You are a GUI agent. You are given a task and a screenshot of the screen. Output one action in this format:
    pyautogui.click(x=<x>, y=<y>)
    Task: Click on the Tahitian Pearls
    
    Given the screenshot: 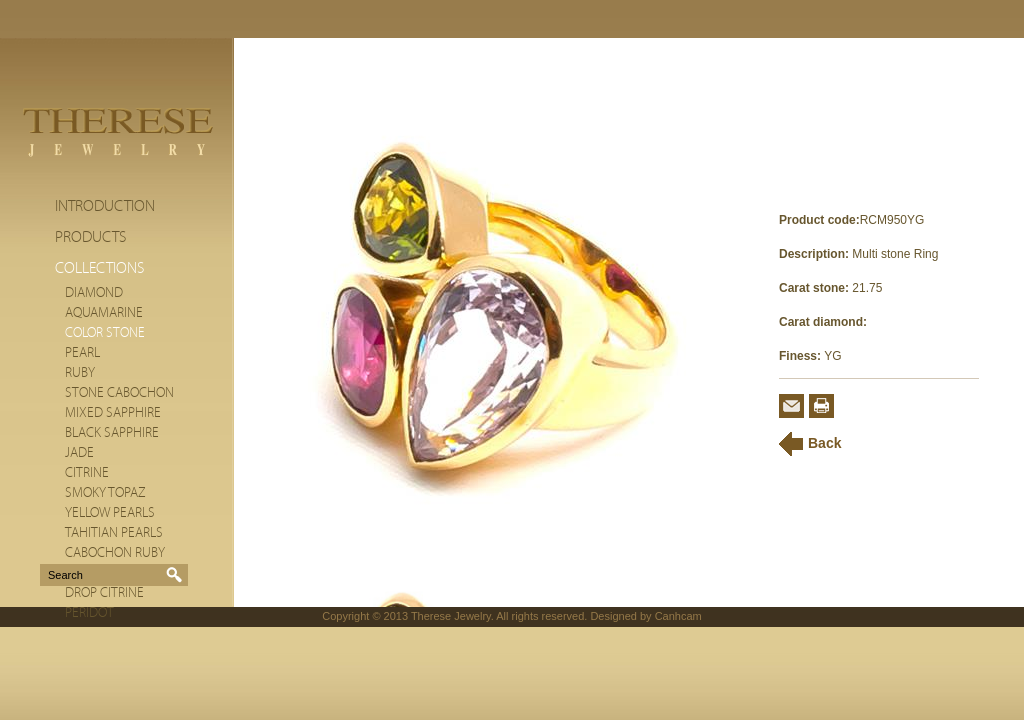 What is the action you would take?
    pyautogui.click(x=114, y=533)
    